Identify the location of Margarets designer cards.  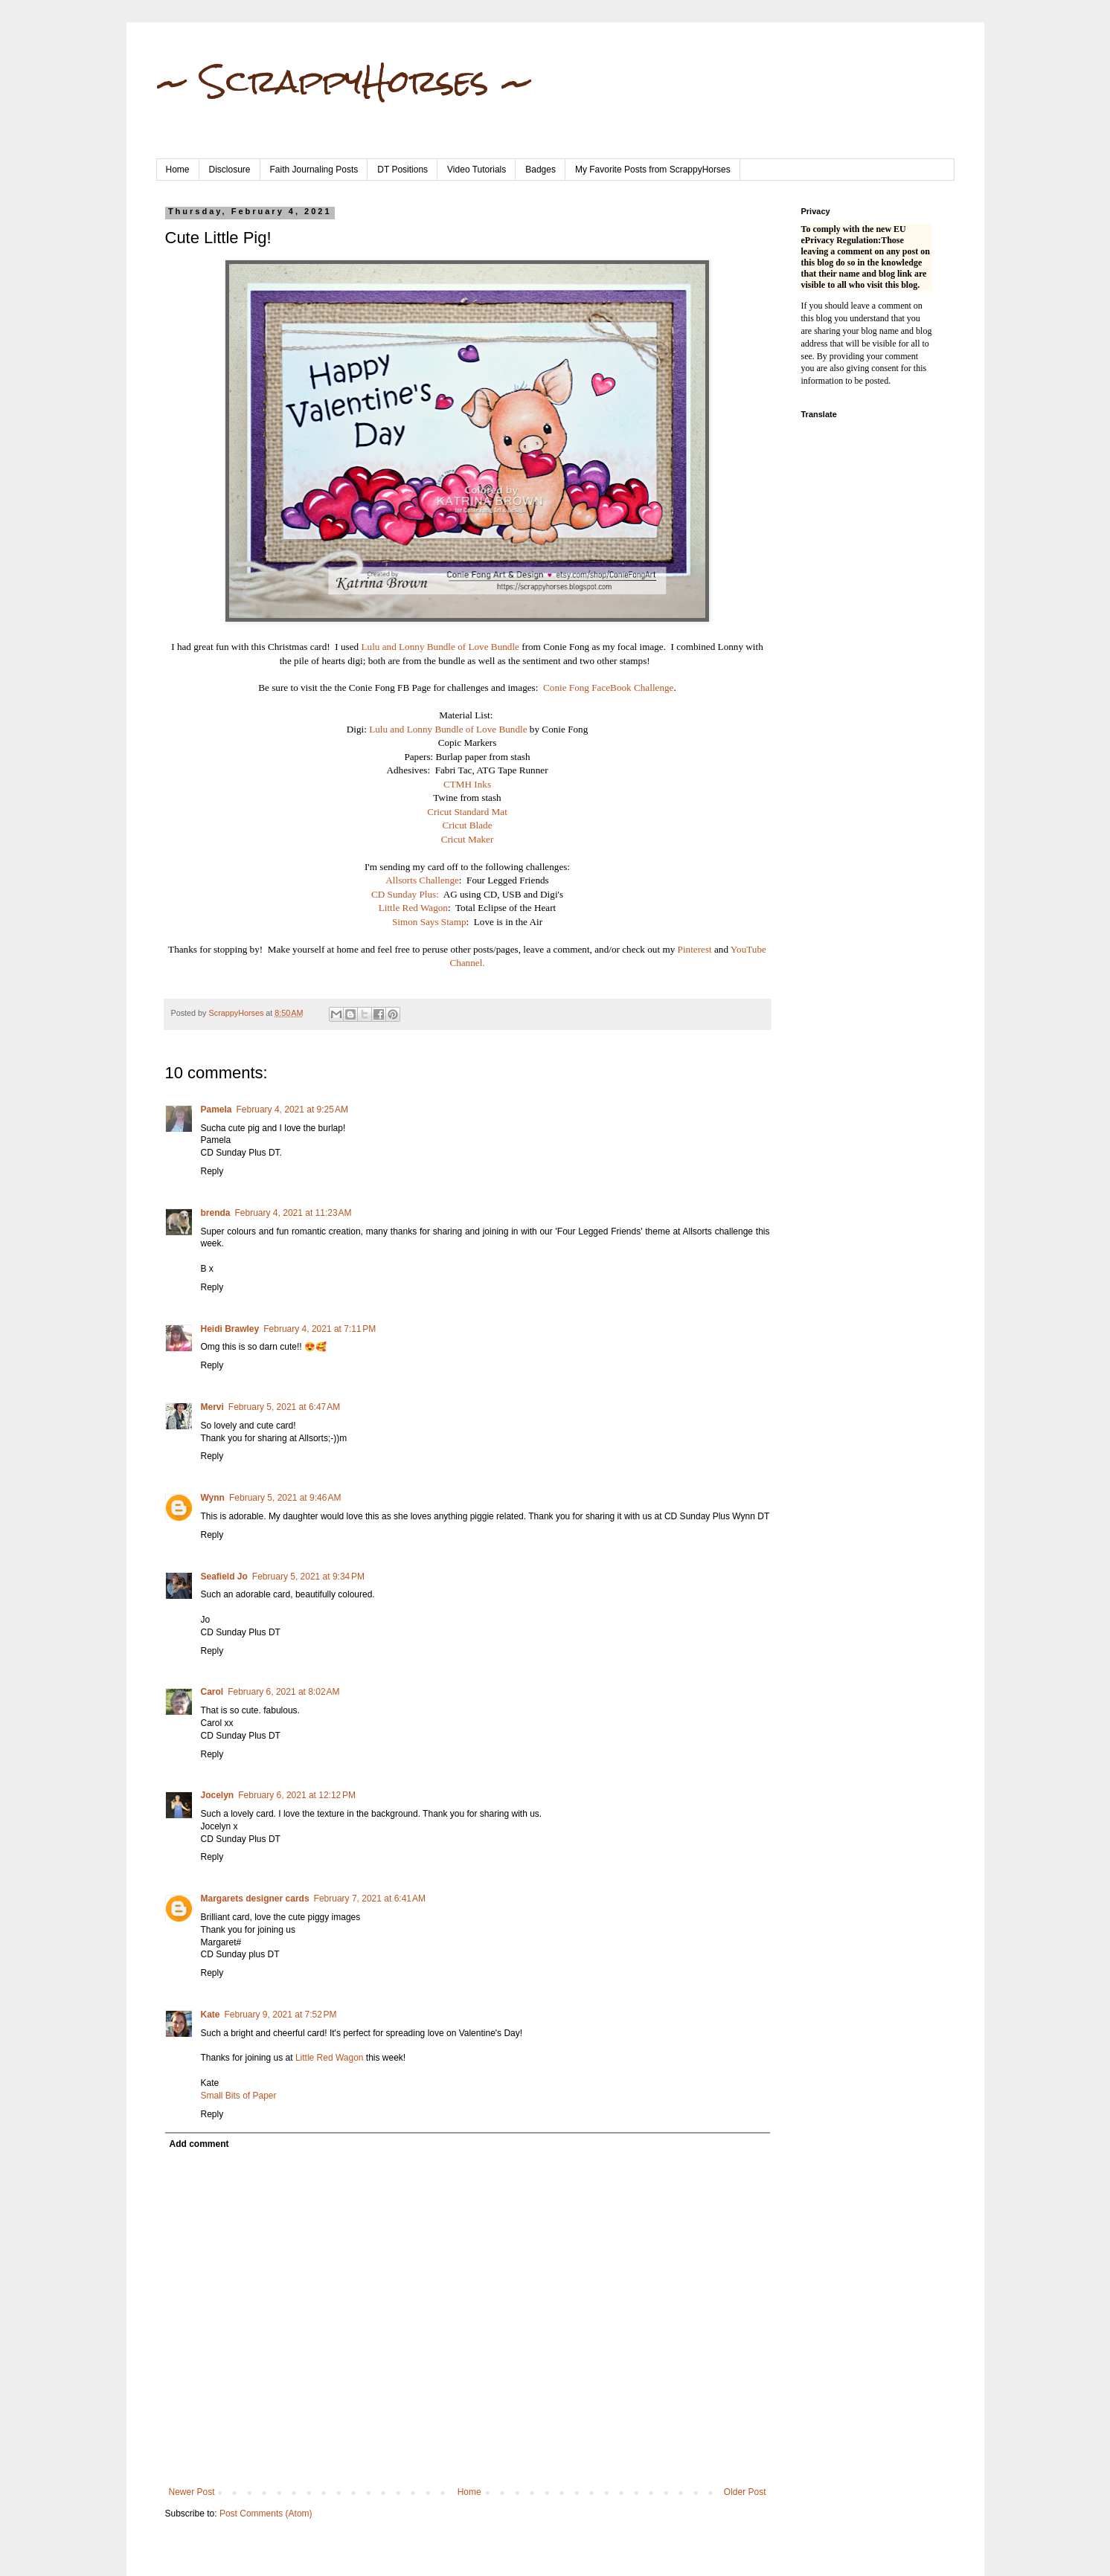
(255, 1898).